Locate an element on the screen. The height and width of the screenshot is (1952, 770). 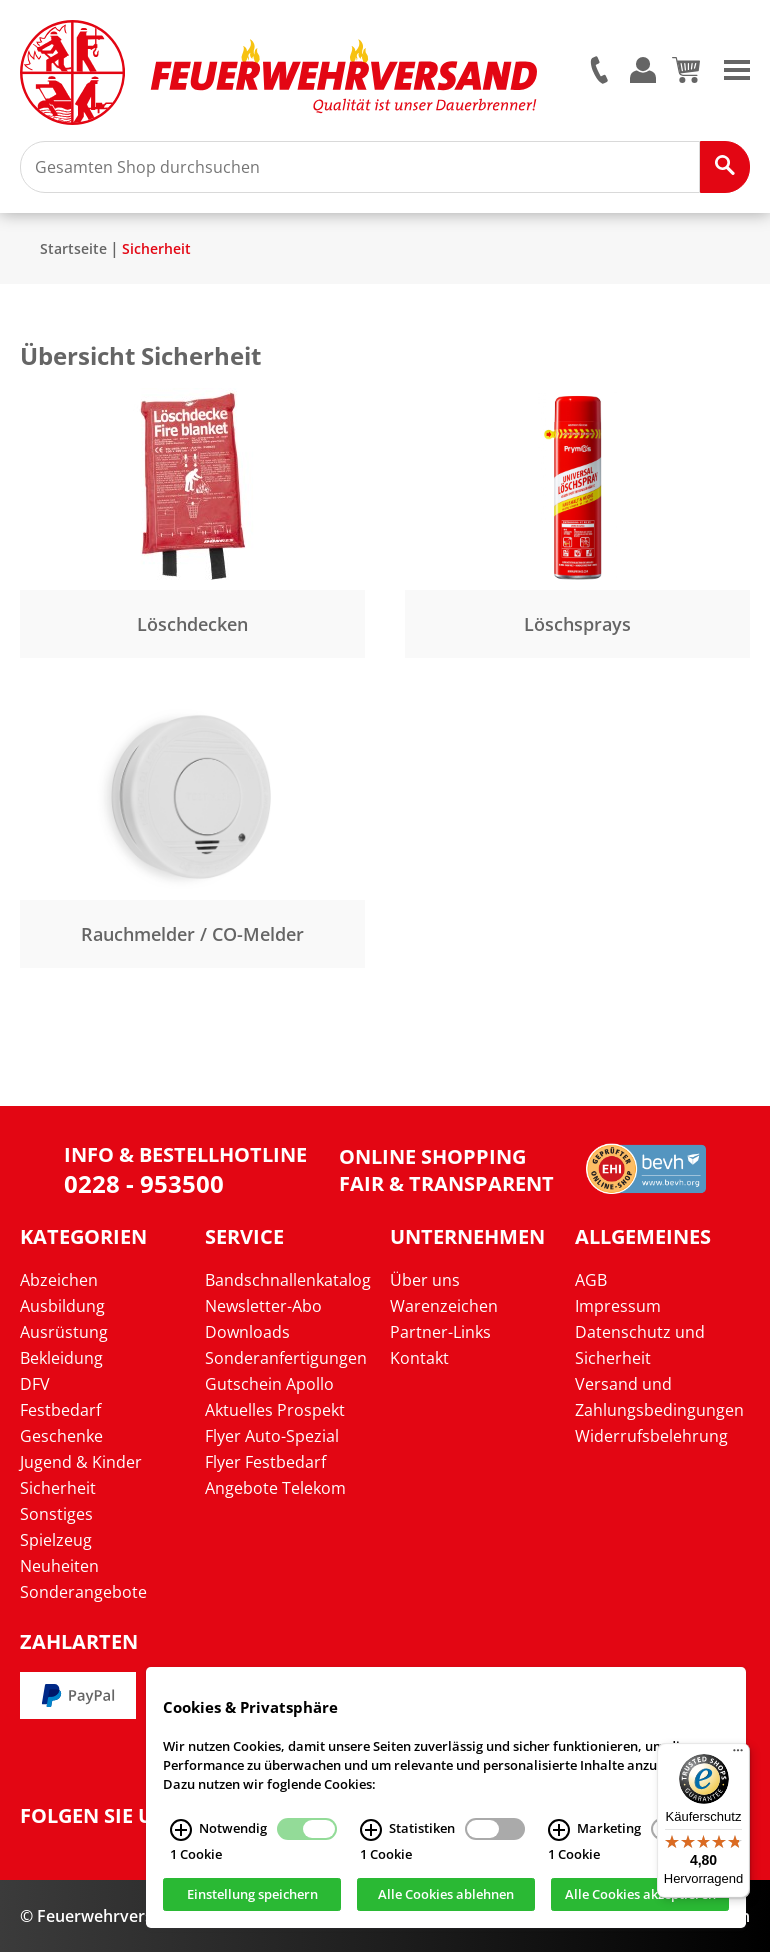
Ausrüstung is located at coordinates (64, 1332).